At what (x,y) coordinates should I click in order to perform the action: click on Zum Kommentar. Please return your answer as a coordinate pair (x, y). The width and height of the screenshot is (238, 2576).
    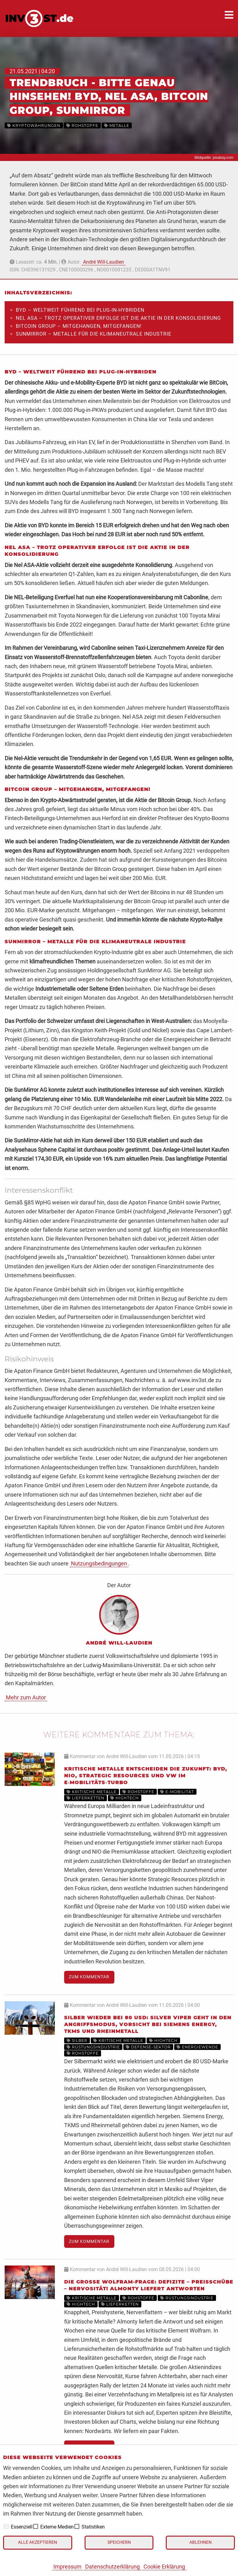
    Looking at the image, I should click on (89, 1977).